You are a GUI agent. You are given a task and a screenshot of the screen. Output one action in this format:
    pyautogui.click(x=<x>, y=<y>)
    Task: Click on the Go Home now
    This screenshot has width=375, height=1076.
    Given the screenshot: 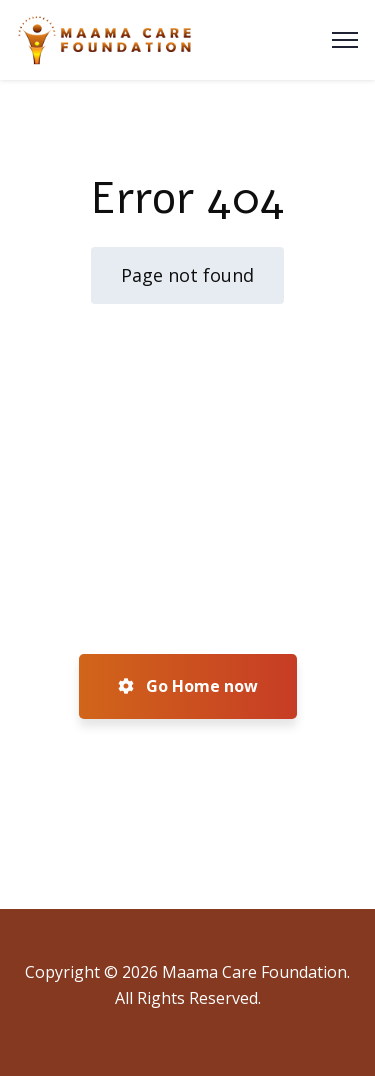 What is the action you would take?
    pyautogui.click(x=188, y=686)
    